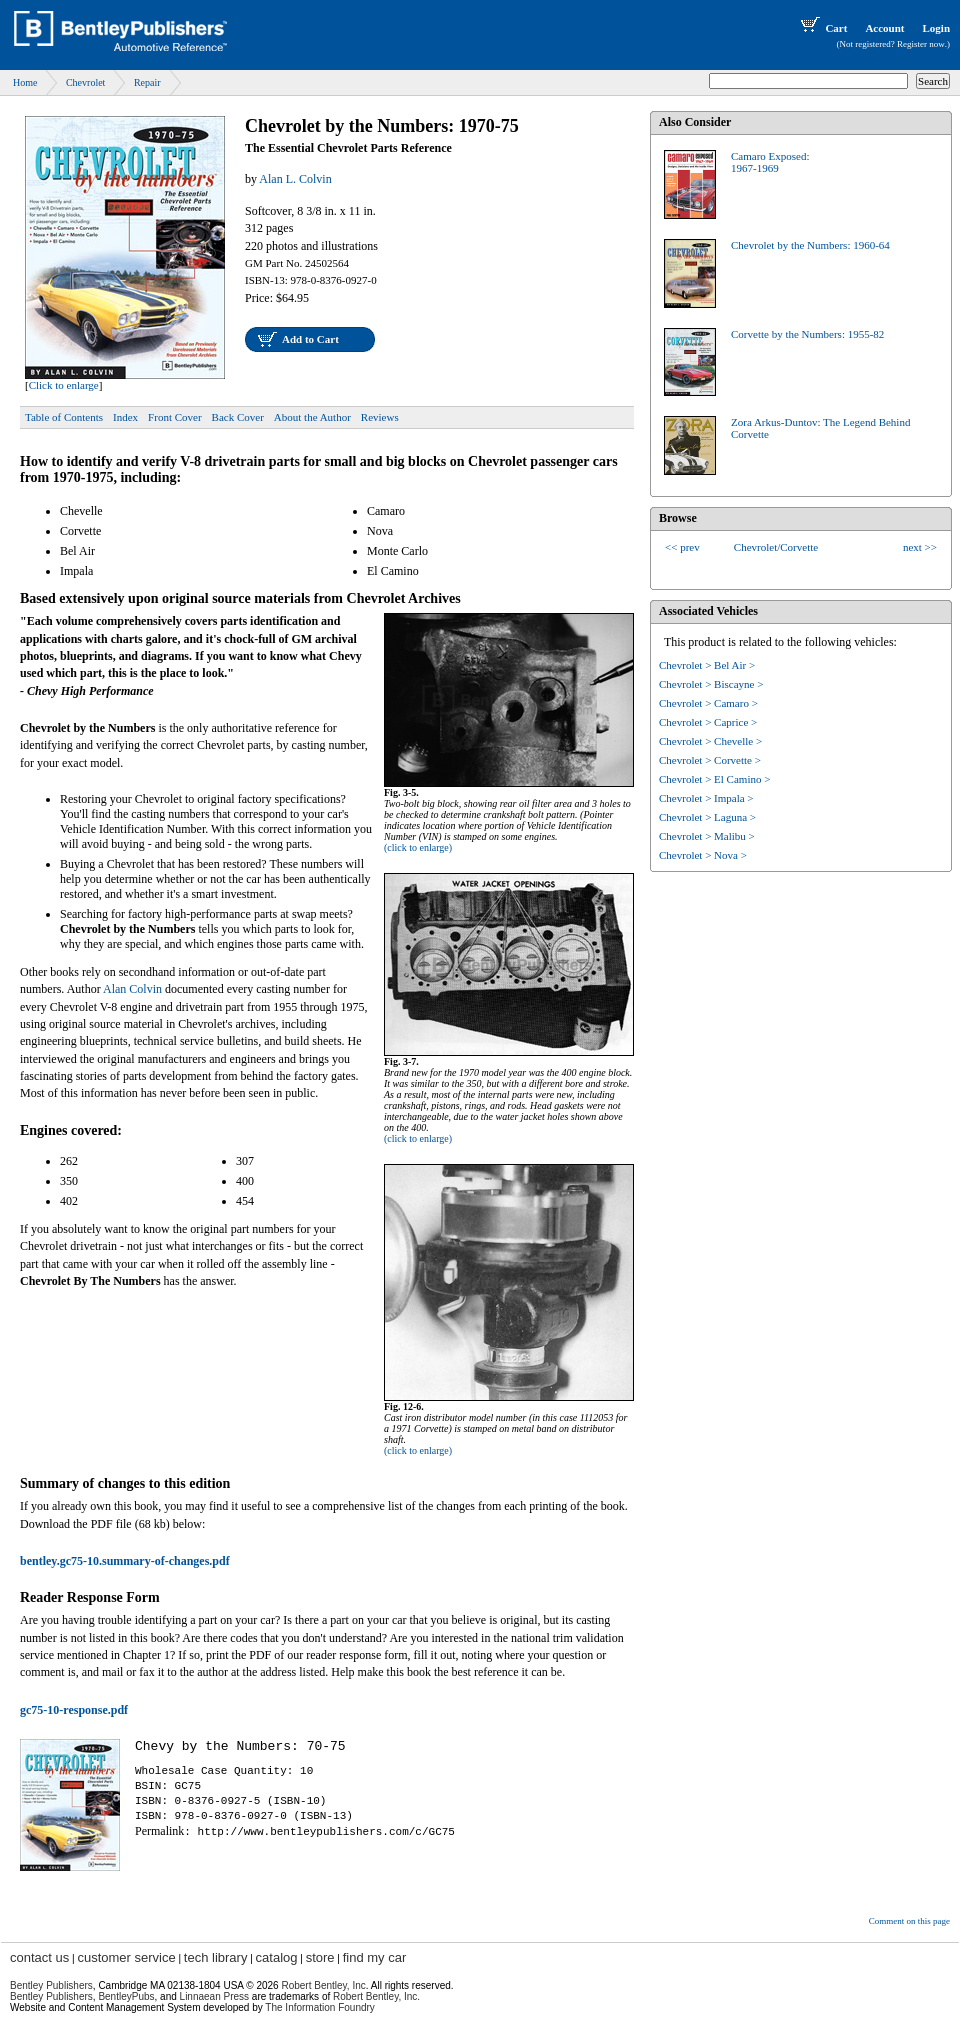  I want to click on (click to enlarge), so click(418, 847).